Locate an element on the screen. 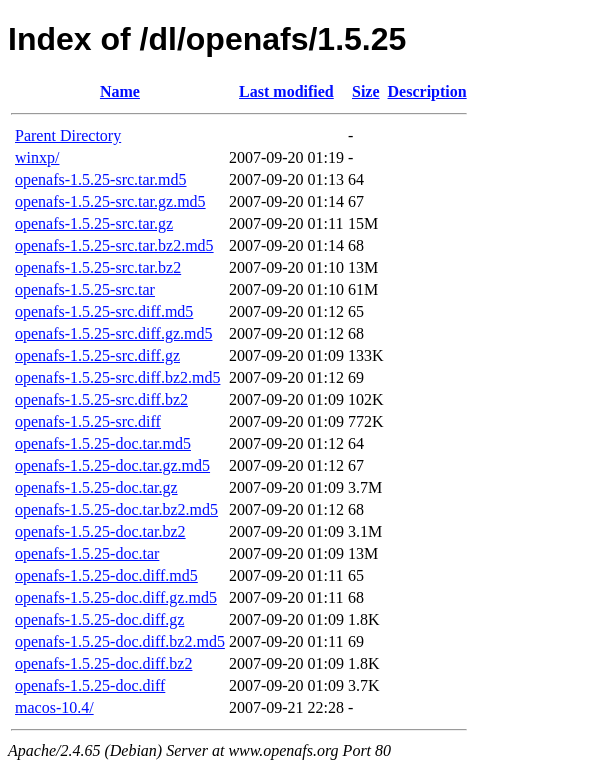 This screenshot has width=593, height=768. winxp/ is located at coordinates (37, 157).